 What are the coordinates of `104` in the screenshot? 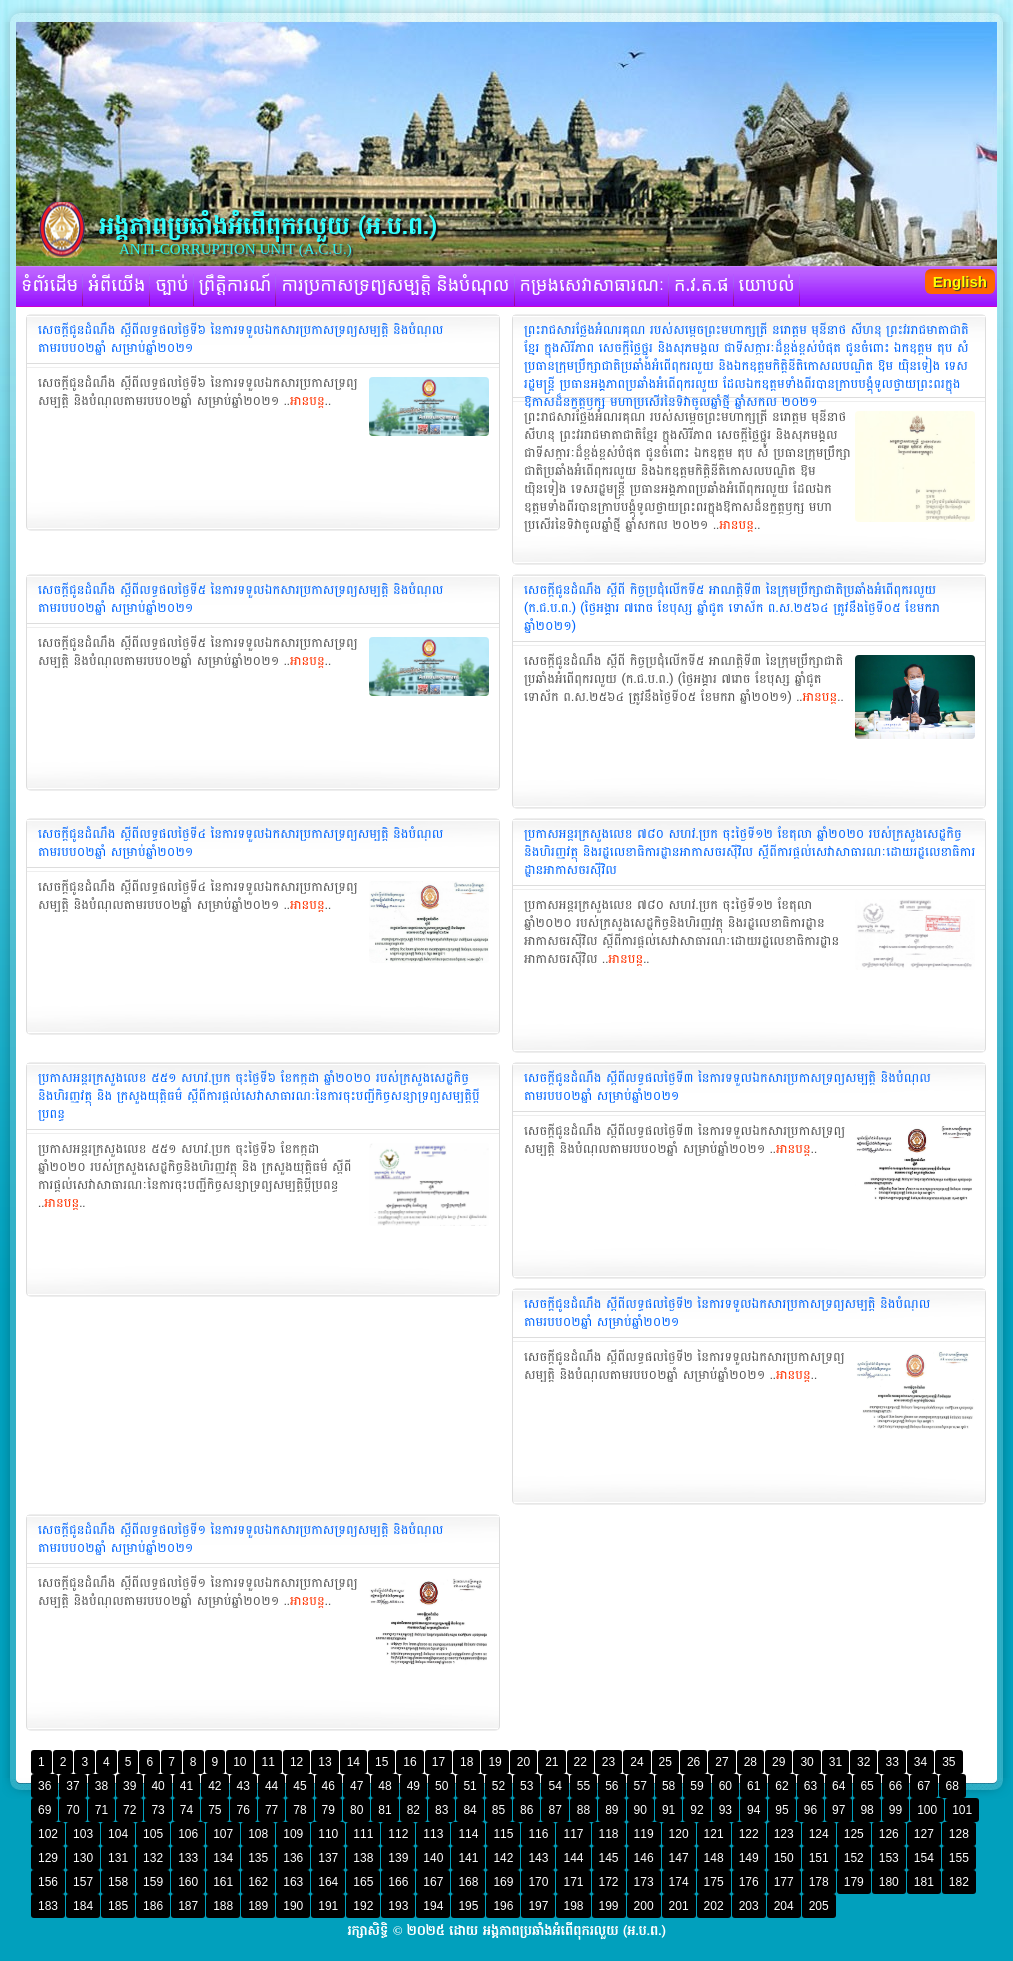 It's located at (118, 1834).